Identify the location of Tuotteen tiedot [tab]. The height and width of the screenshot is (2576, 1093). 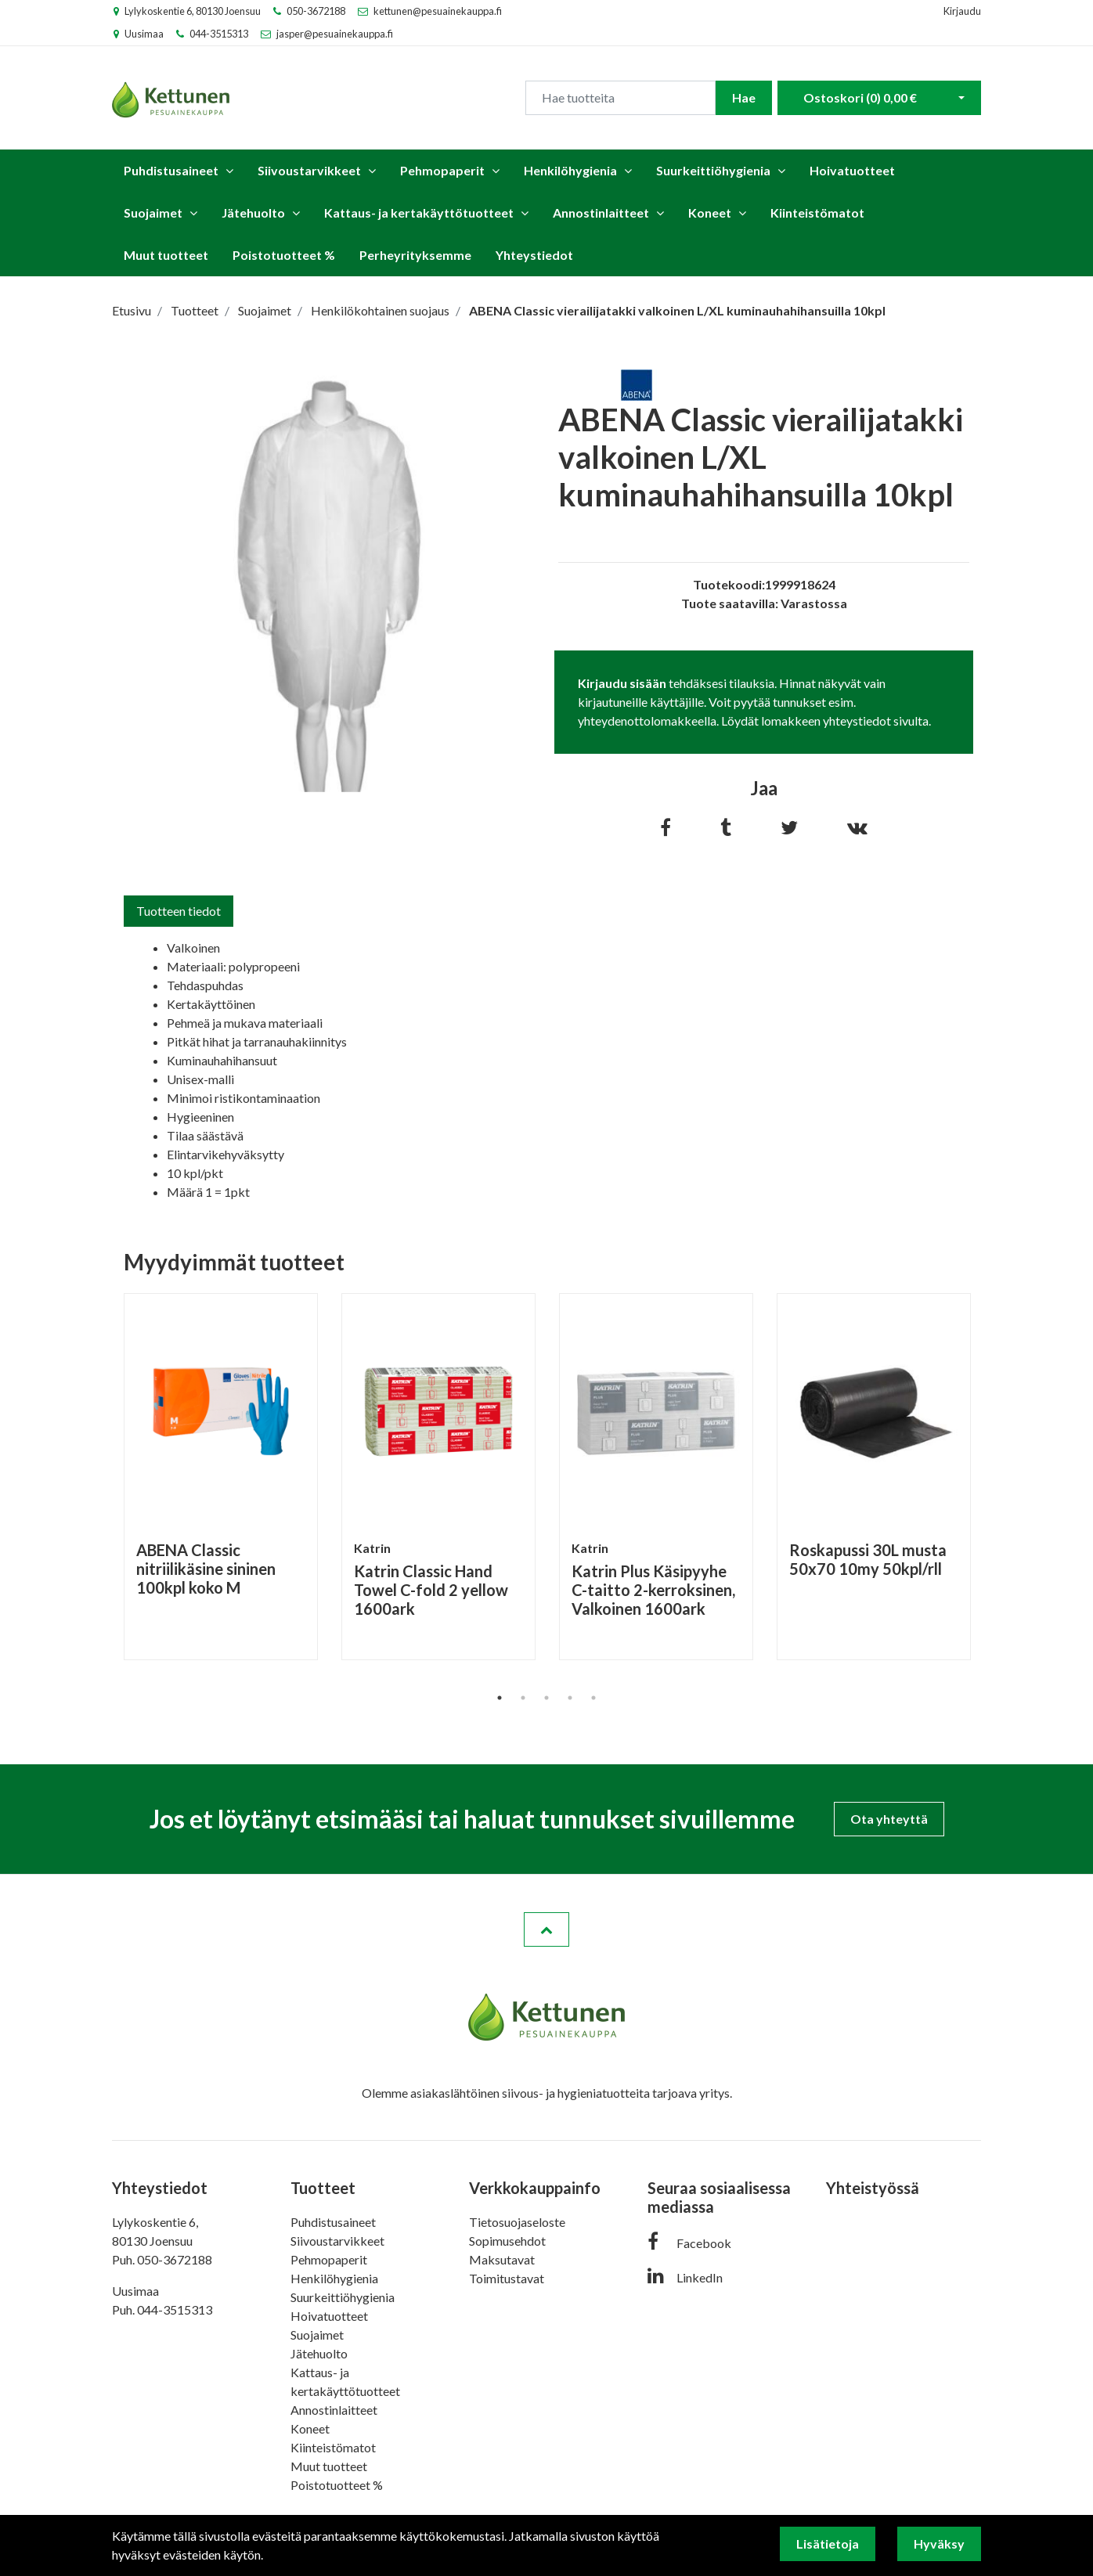
(178, 910).